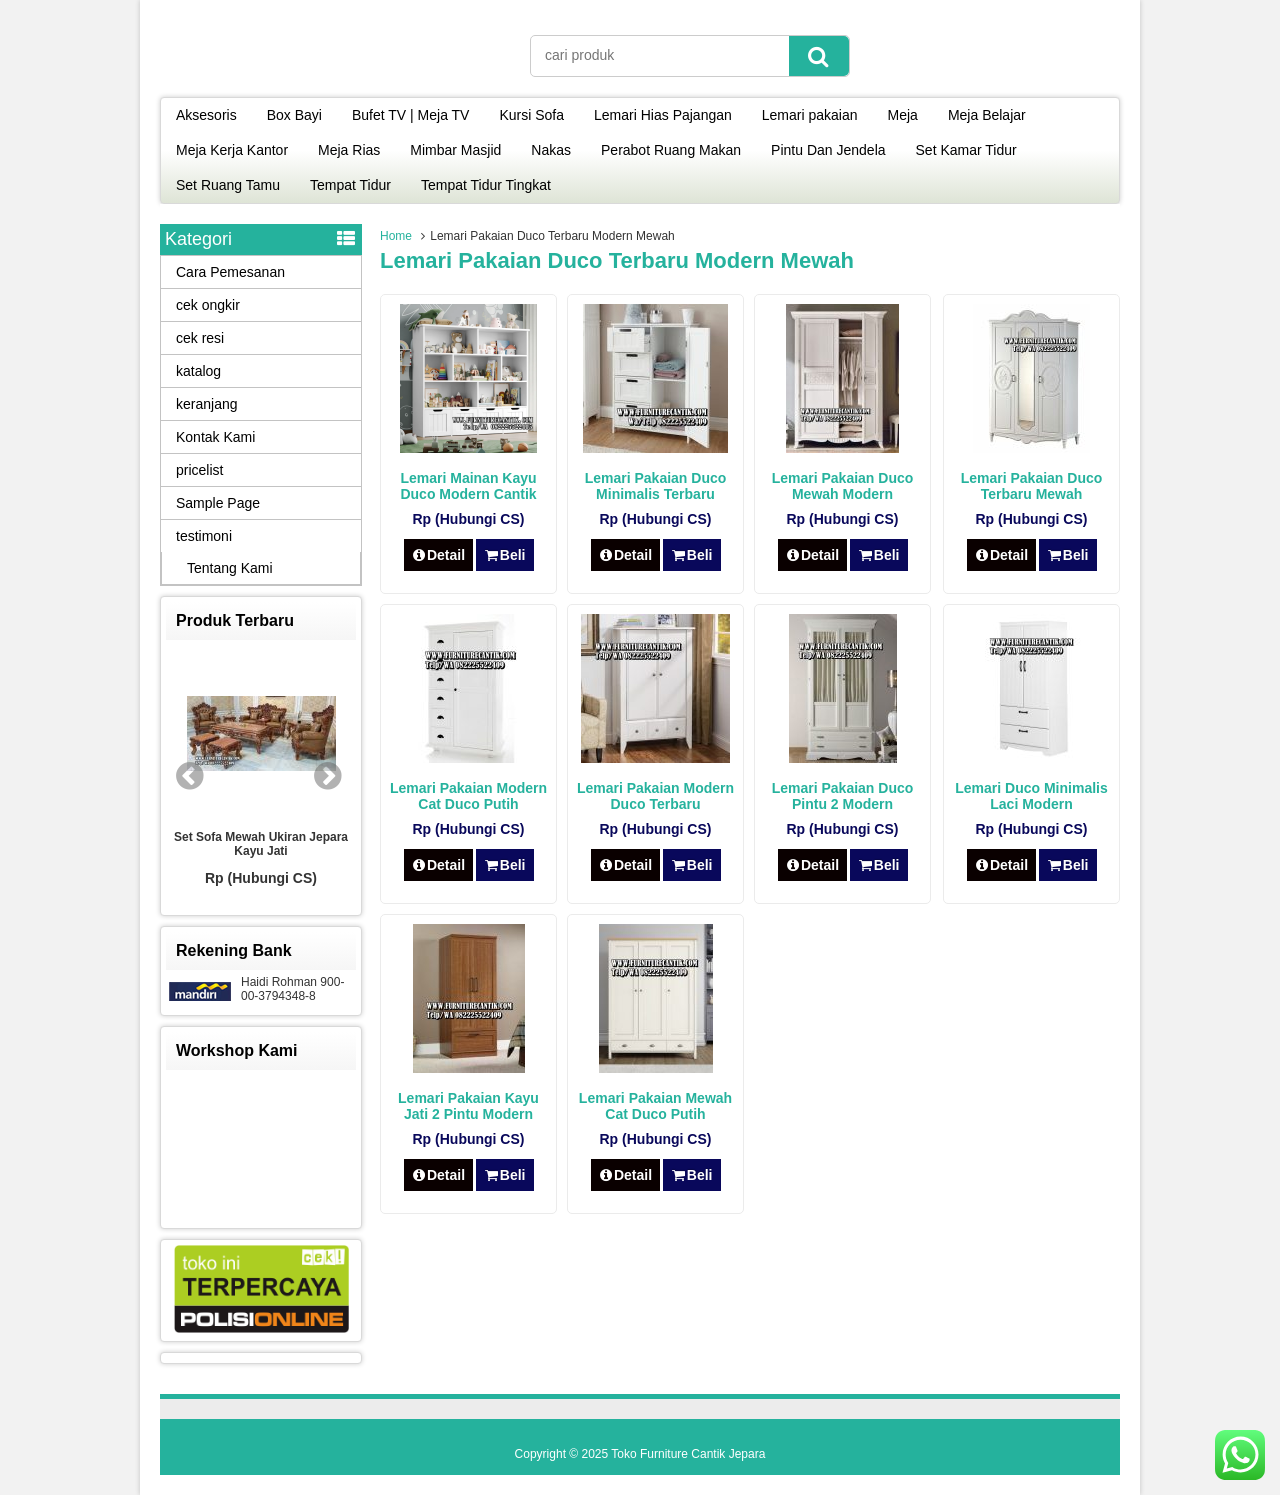  What do you see at coordinates (903, 115) in the screenshot?
I see `Meja` at bounding box center [903, 115].